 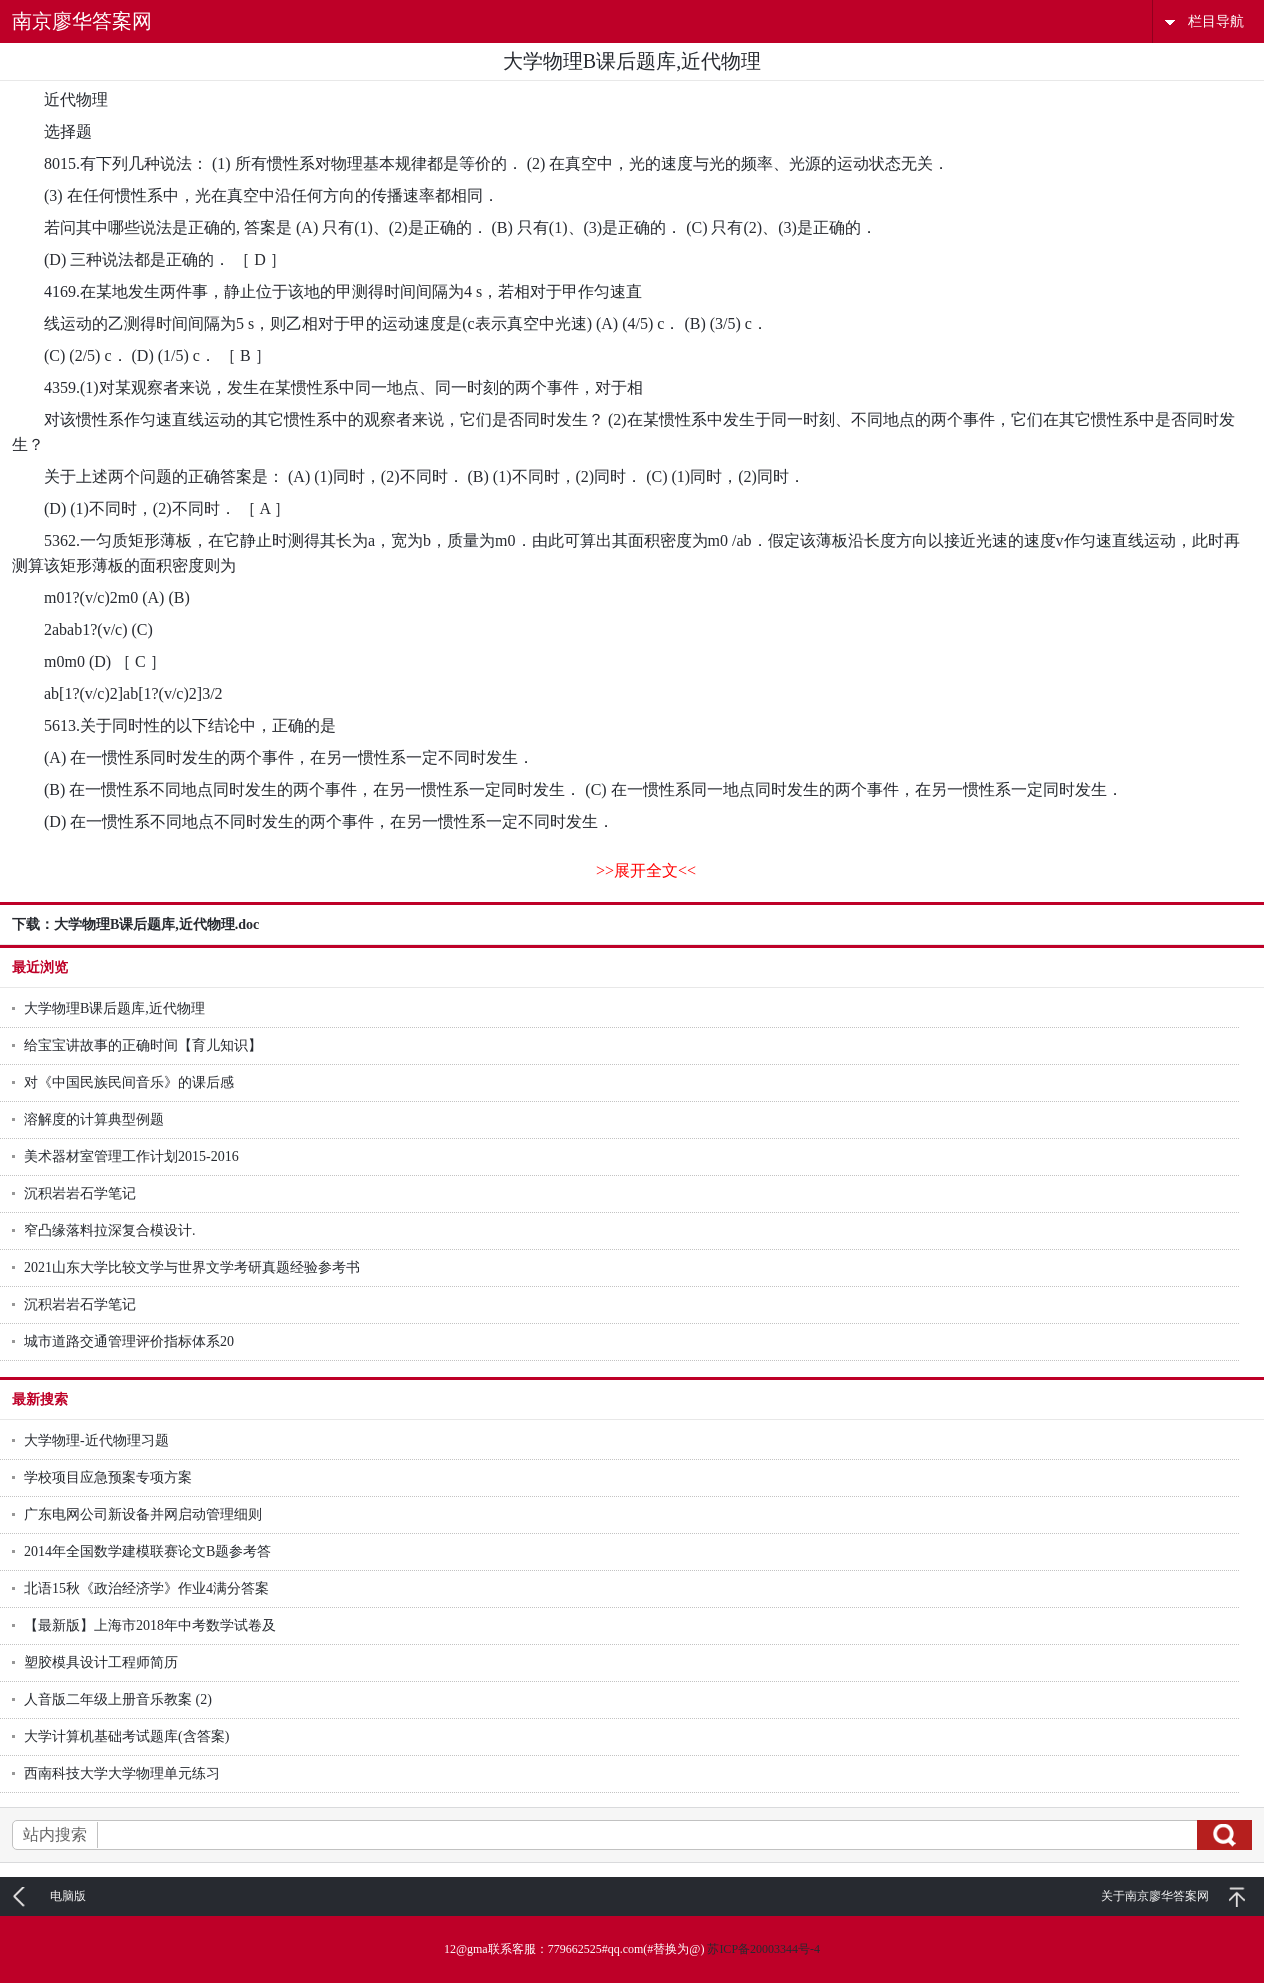 I want to click on 塑胶模具设计工程师简历, so click(x=101, y=1662).